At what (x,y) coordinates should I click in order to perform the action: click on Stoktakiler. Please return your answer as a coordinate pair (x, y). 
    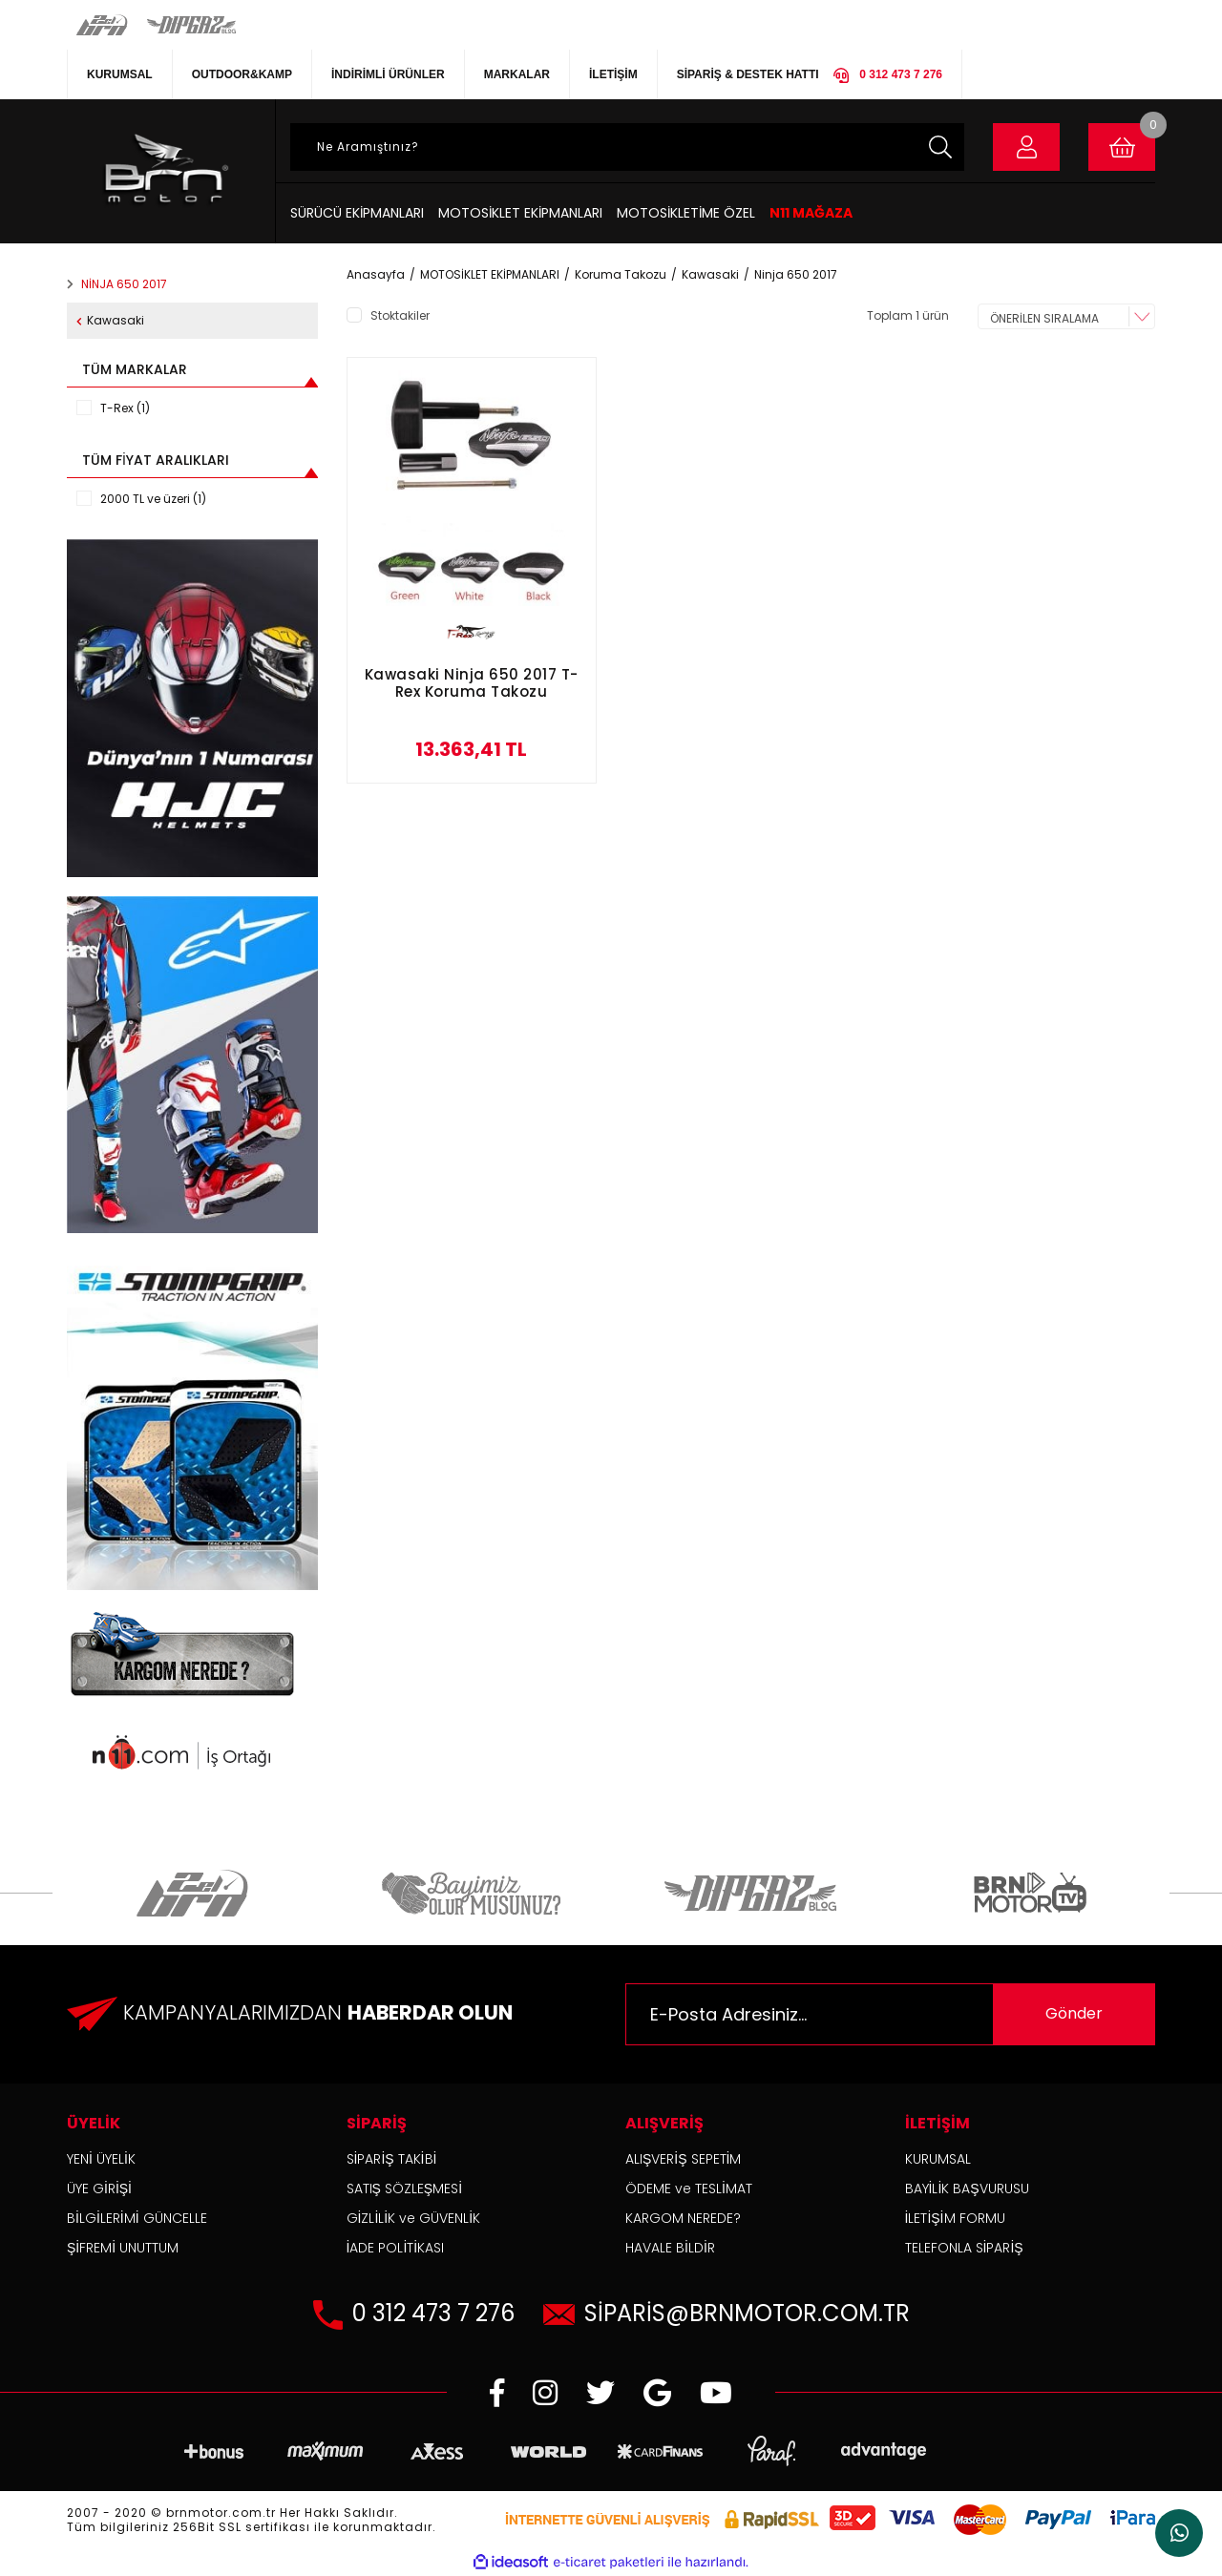
    Looking at the image, I should click on (400, 315).